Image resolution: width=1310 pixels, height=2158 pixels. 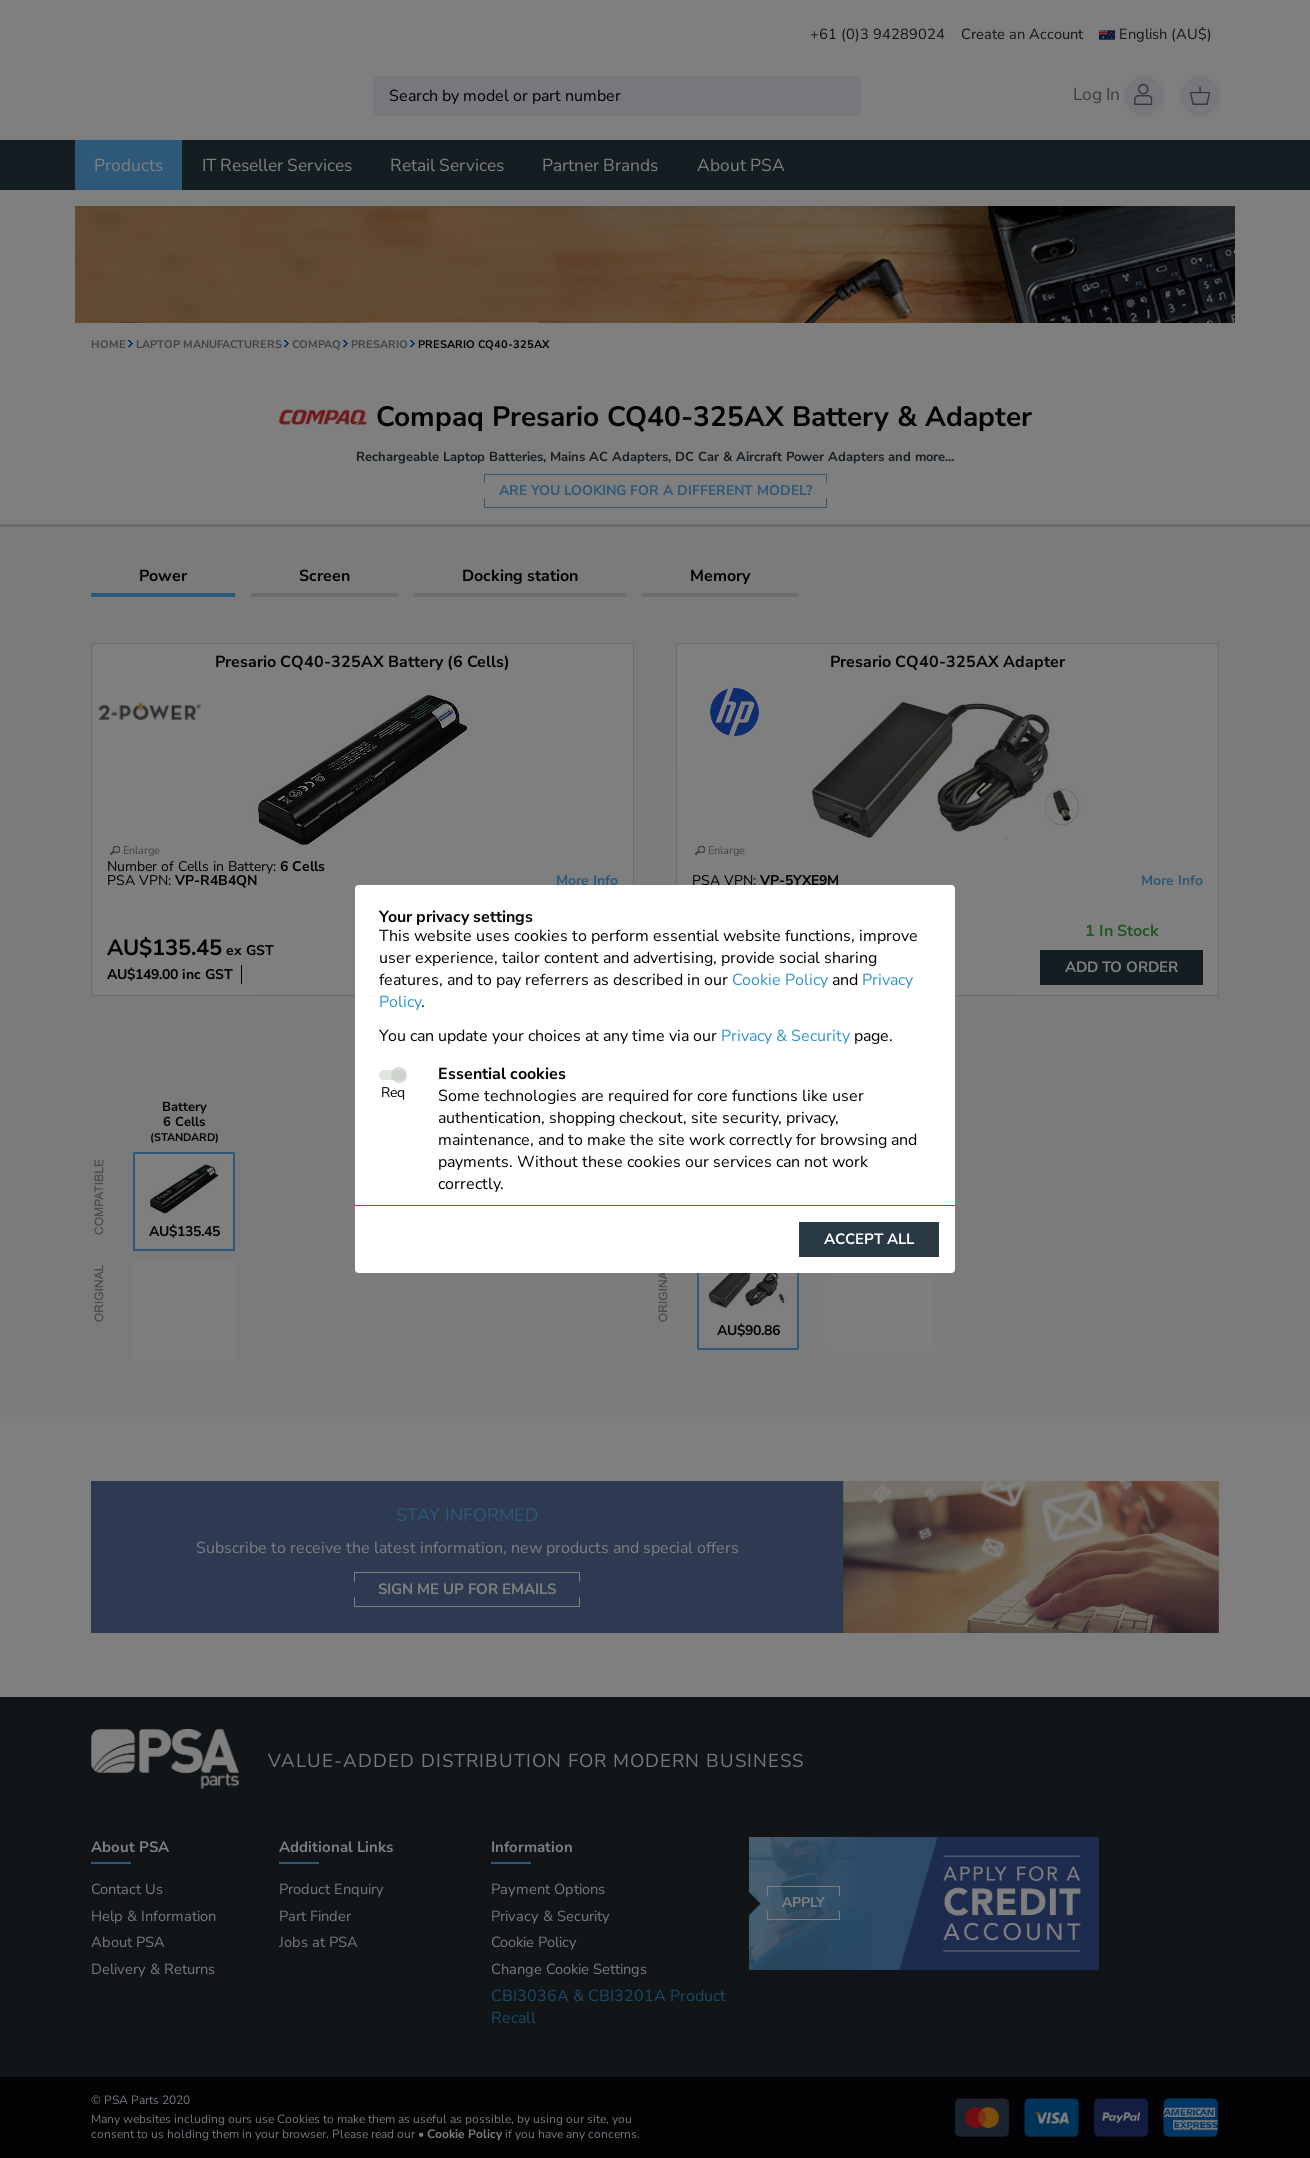 What do you see at coordinates (780, 980) in the screenshot?
I see `Cookie Policy` at bounding box center [780, 980].